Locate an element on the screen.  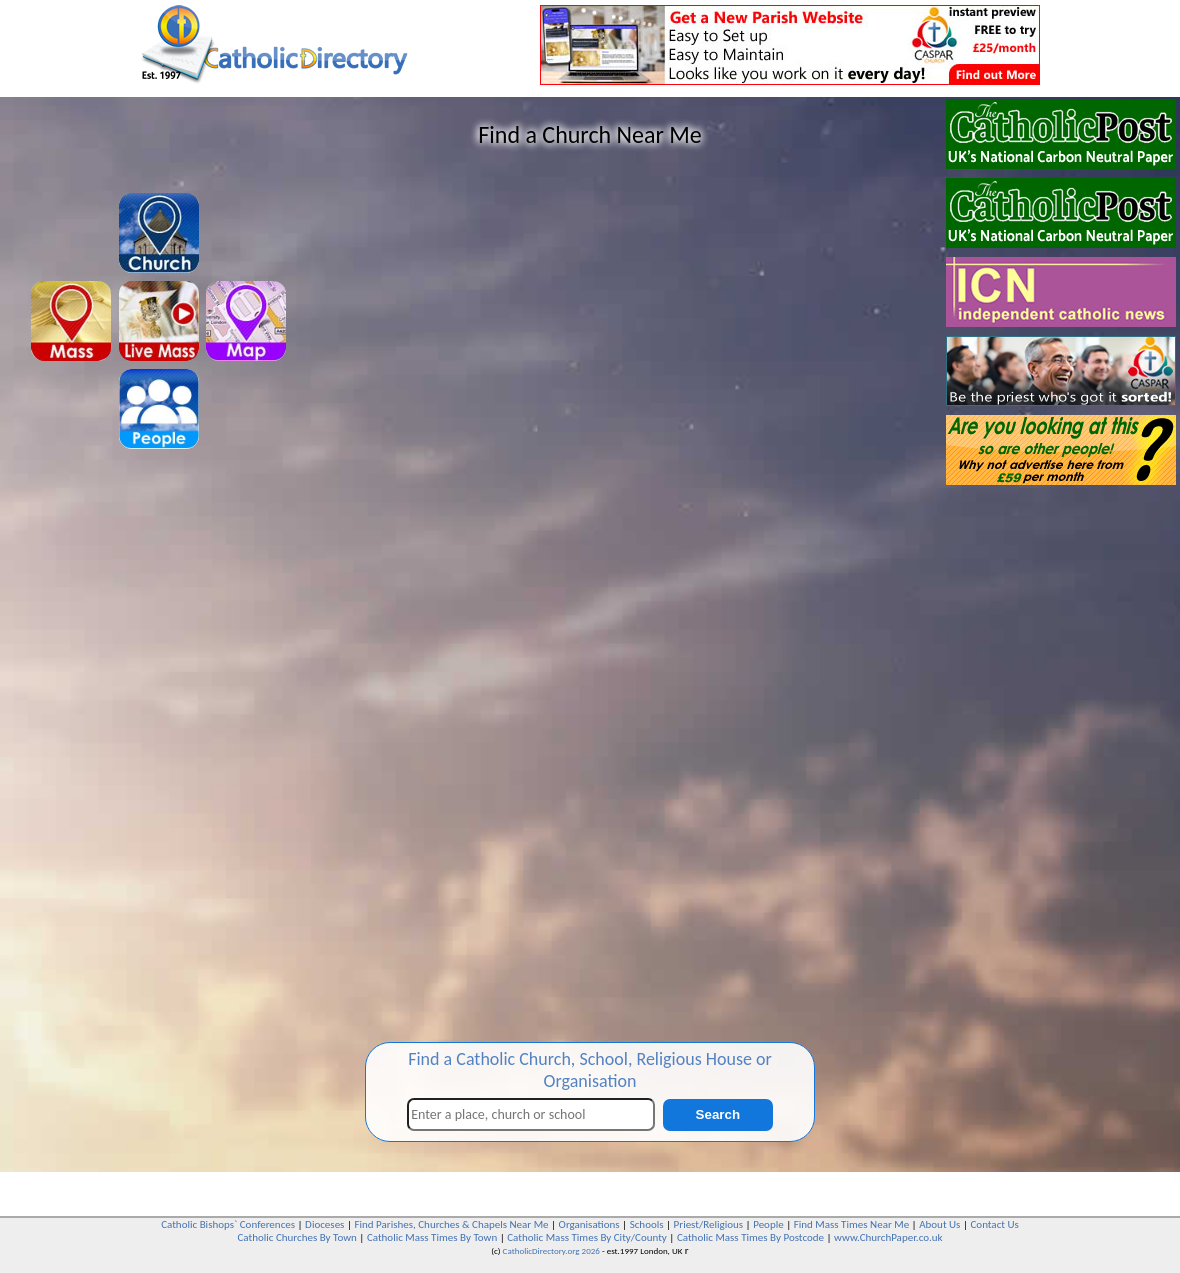
Contact Us is located at coordinates (994, 1224).